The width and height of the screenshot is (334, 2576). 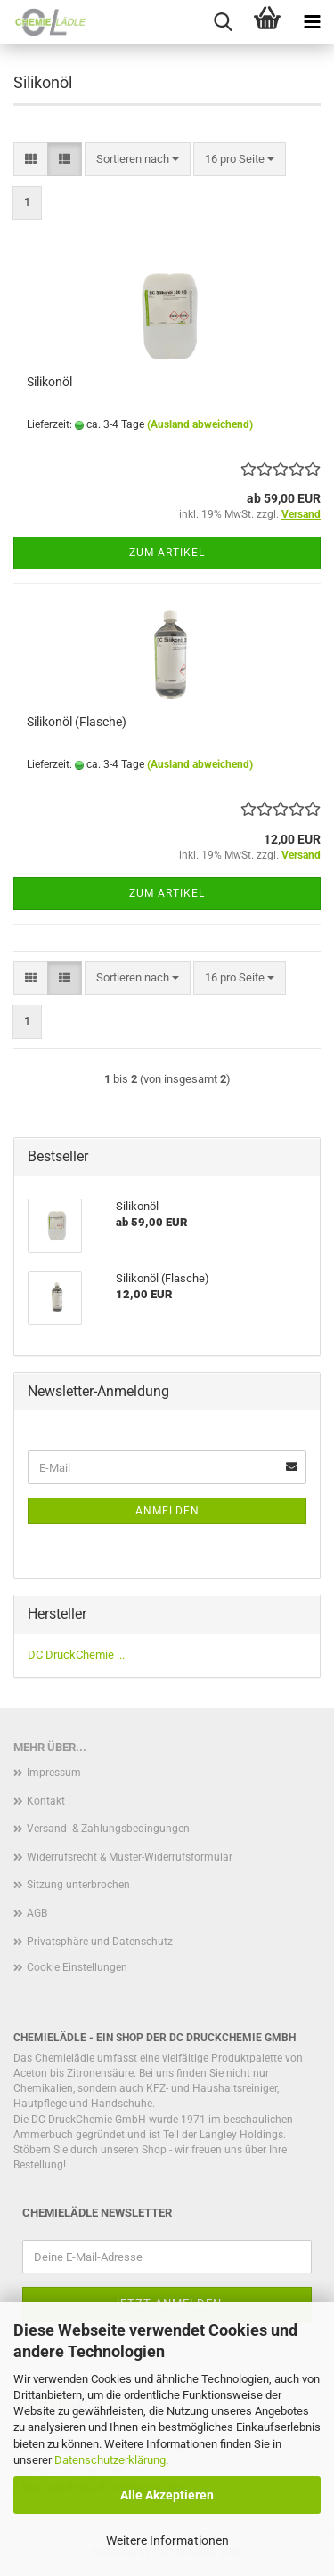 I want to click on Zum Artikel, so click(x=167, y=552).